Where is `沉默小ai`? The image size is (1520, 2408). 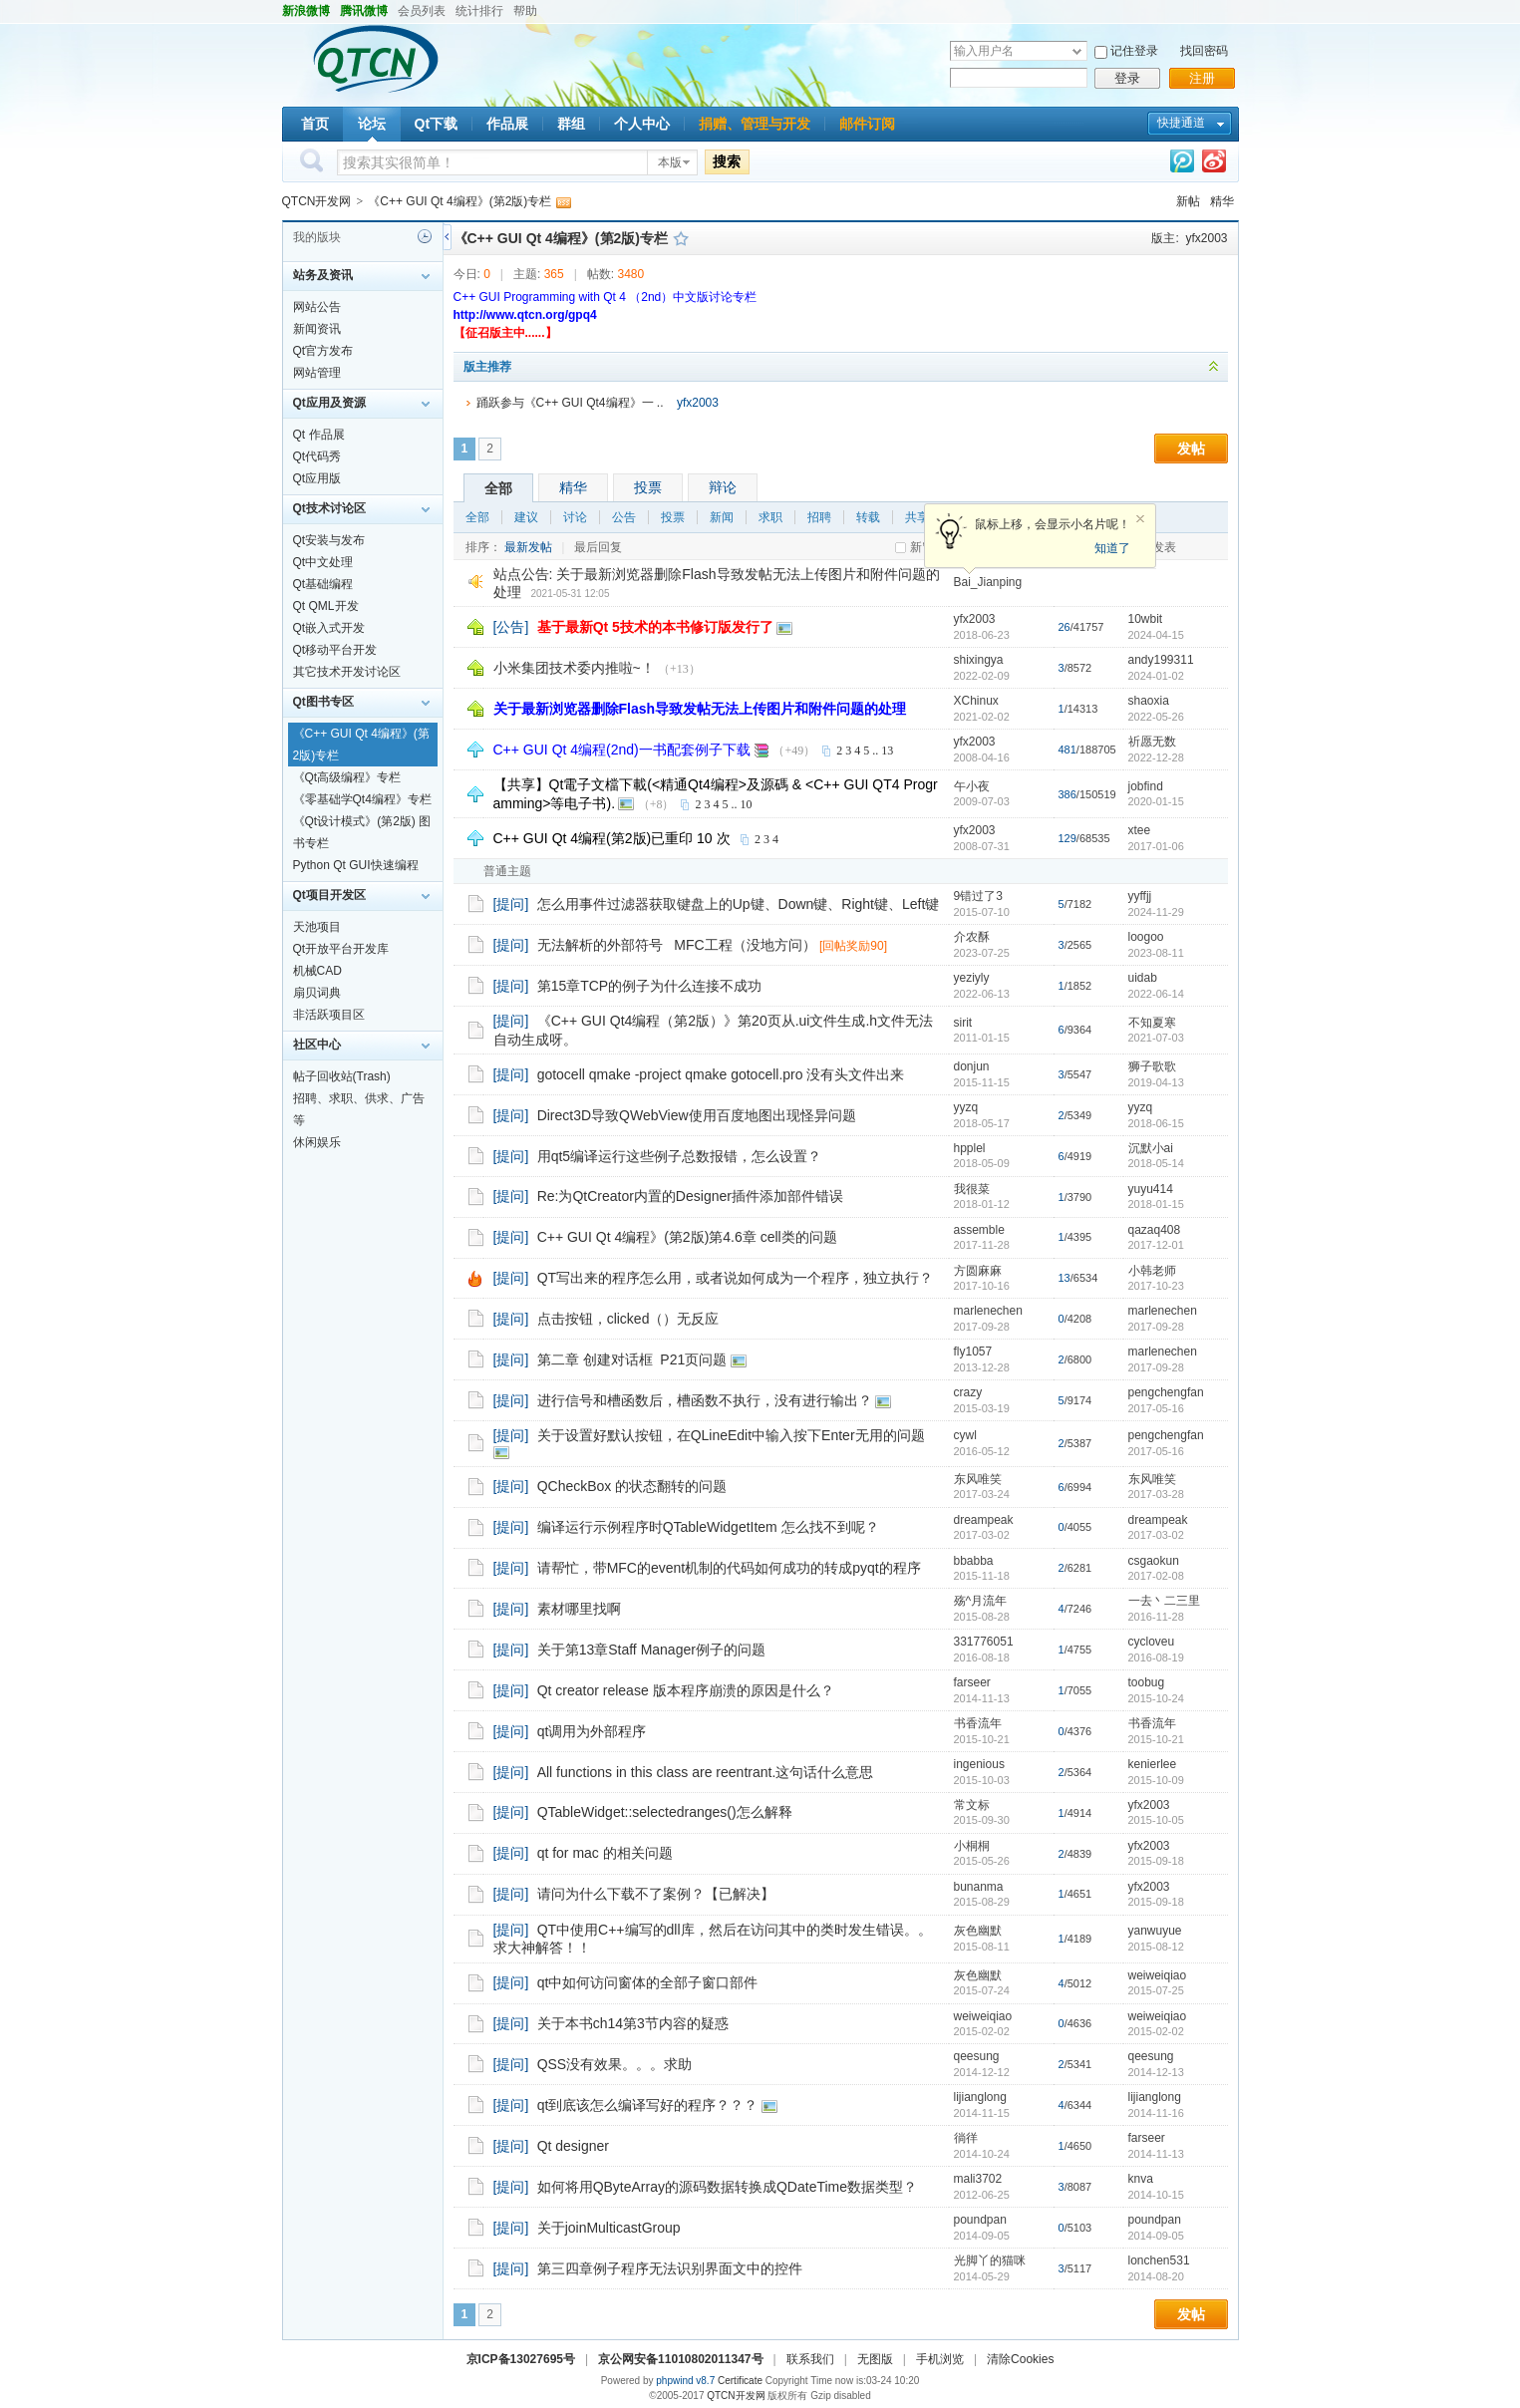
沉默小ai is located at coordinates (1150, 1148).